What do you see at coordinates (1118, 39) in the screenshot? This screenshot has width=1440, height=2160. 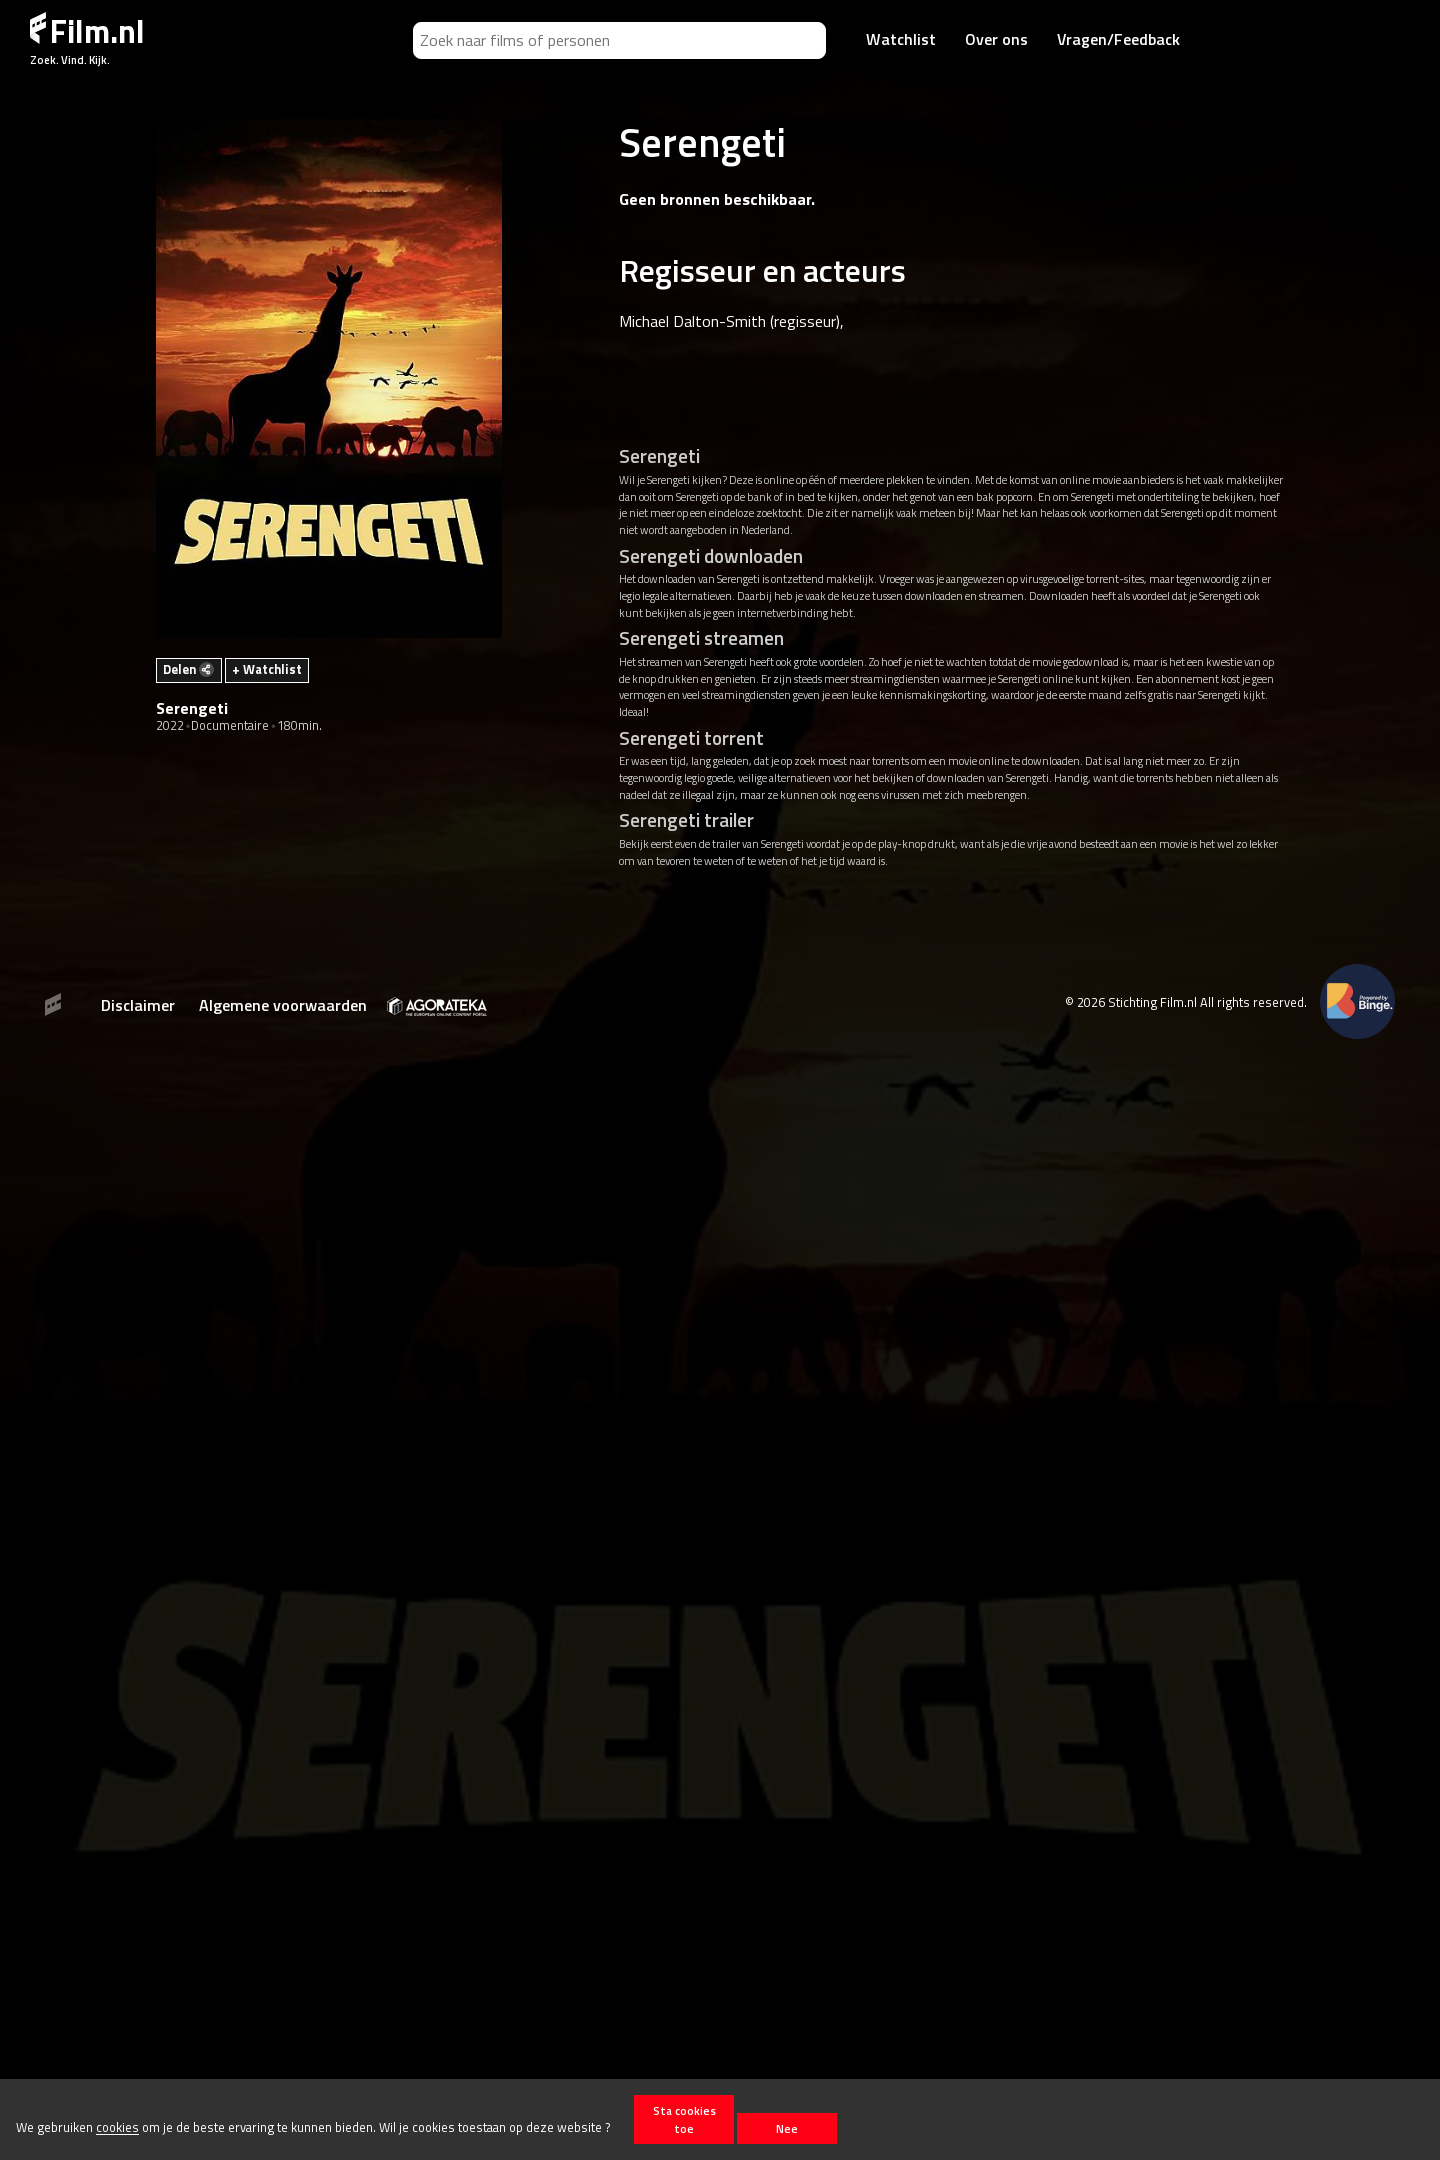 I see `Vragen/Feedback` at bounding box center [1118, 39].